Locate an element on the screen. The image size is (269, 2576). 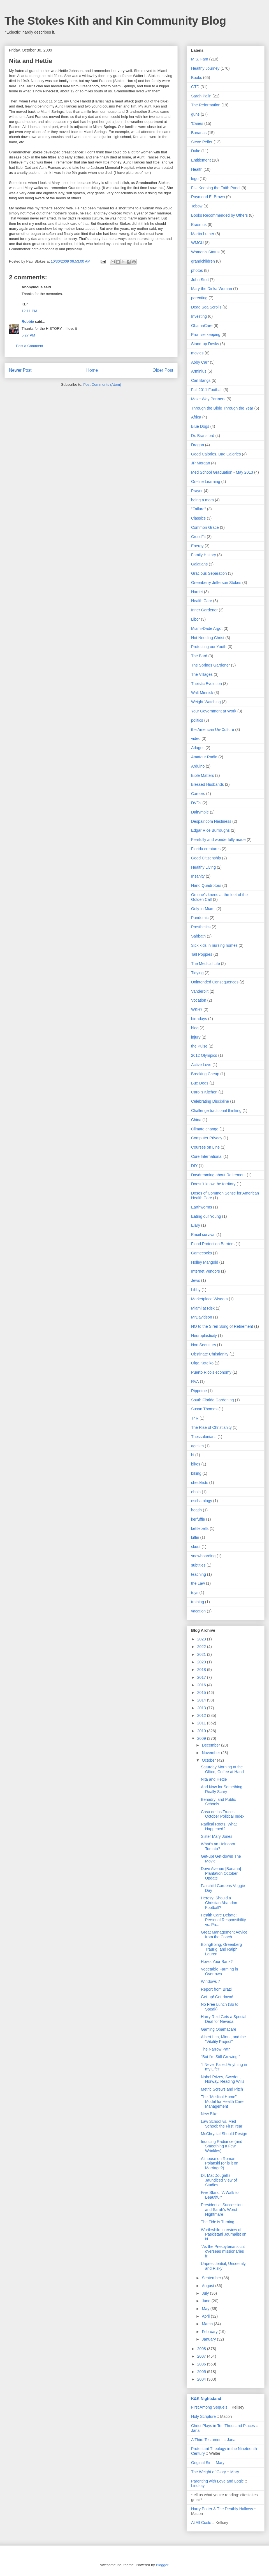
DVDs is located at coordinates (196, 803).